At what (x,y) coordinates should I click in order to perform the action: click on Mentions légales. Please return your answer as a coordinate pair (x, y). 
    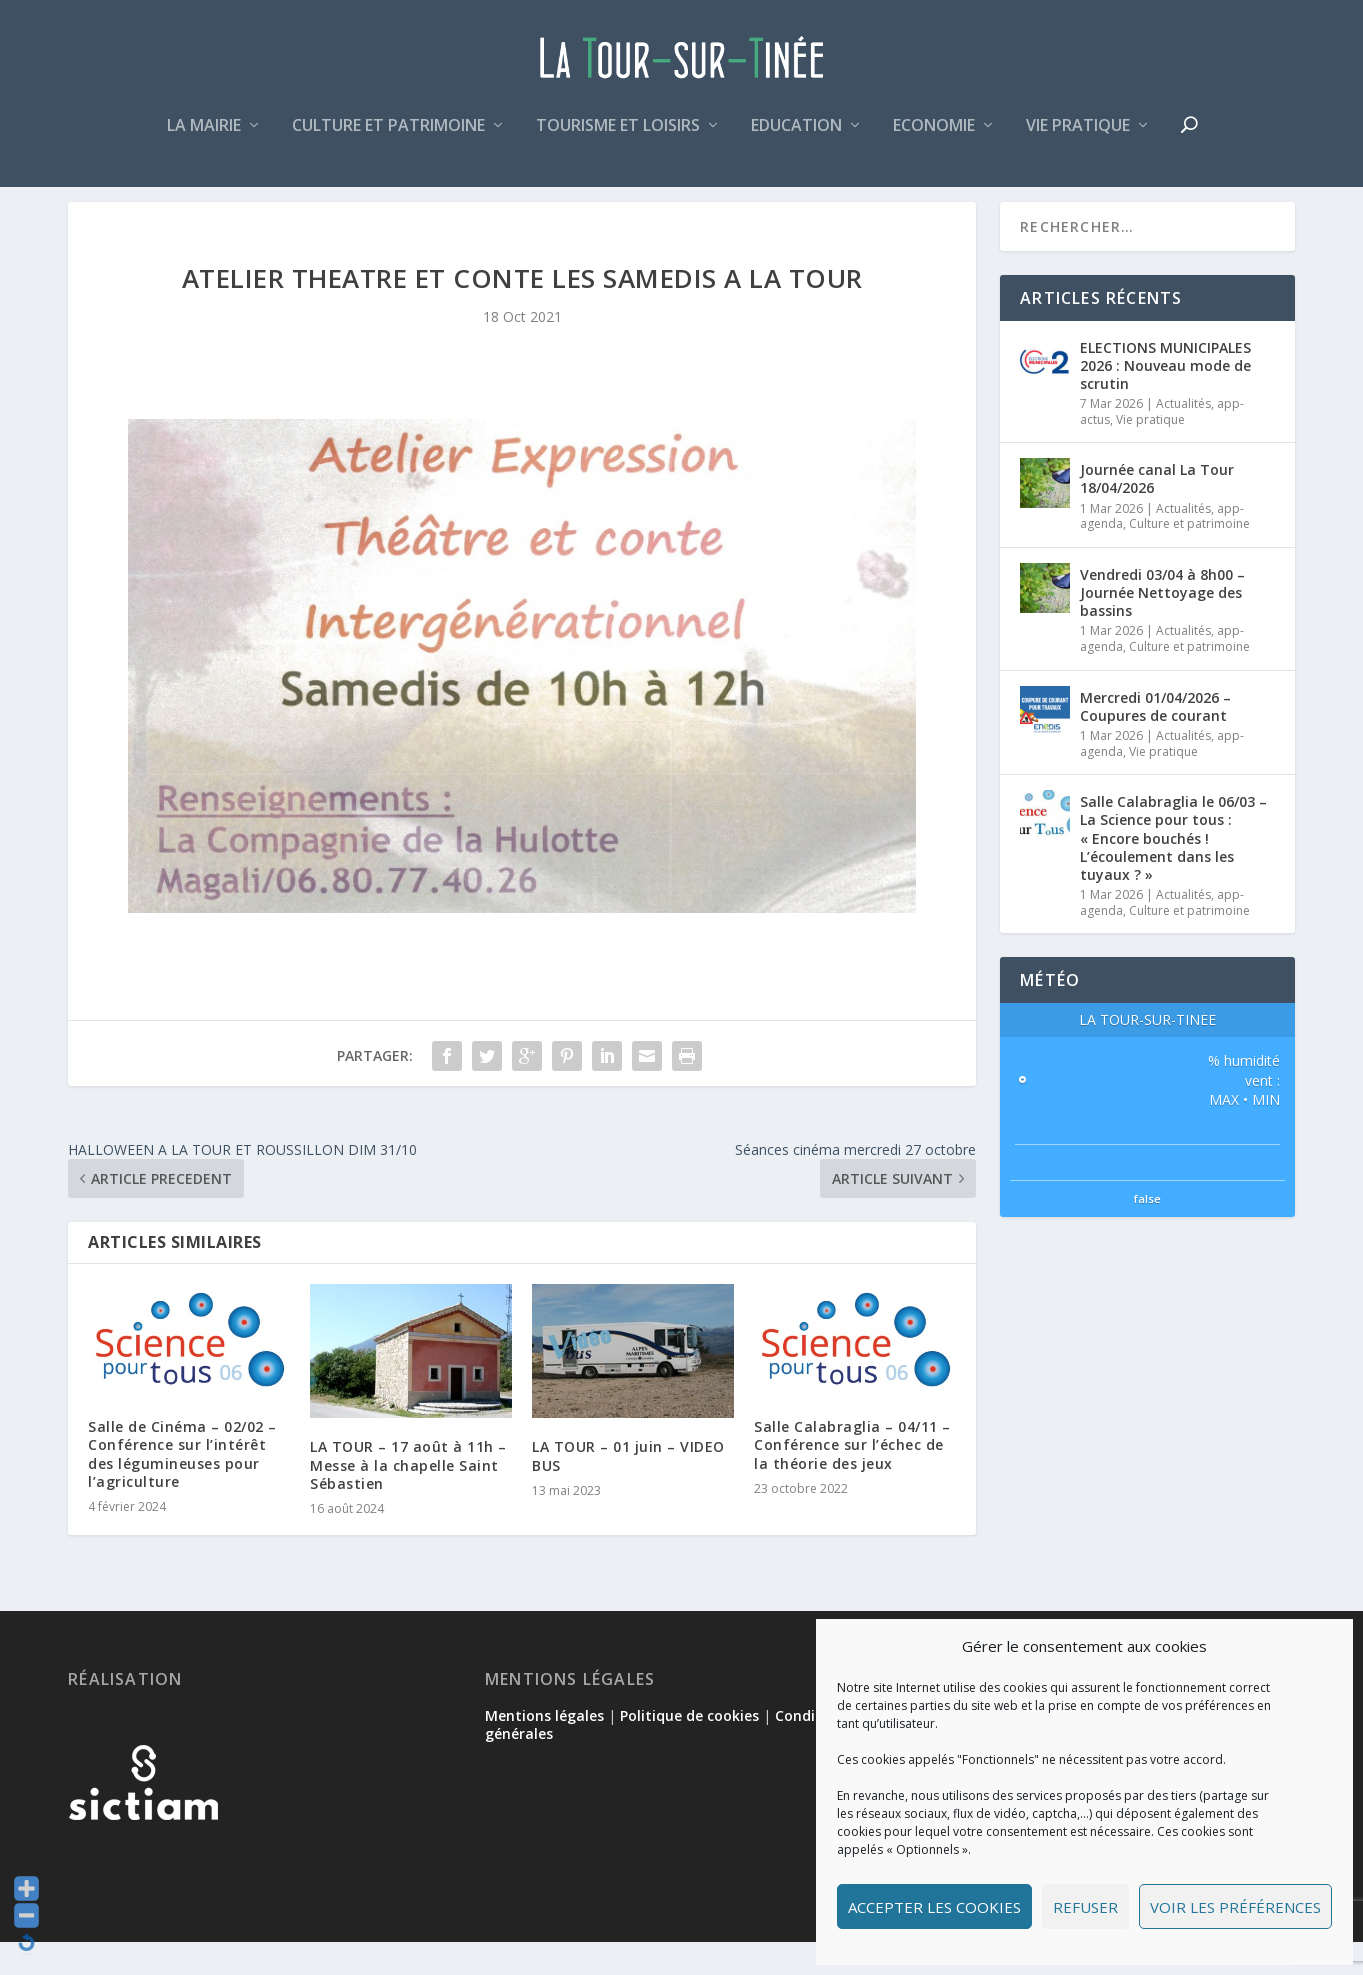
    Looking at the image, I should click on (544, 1747).